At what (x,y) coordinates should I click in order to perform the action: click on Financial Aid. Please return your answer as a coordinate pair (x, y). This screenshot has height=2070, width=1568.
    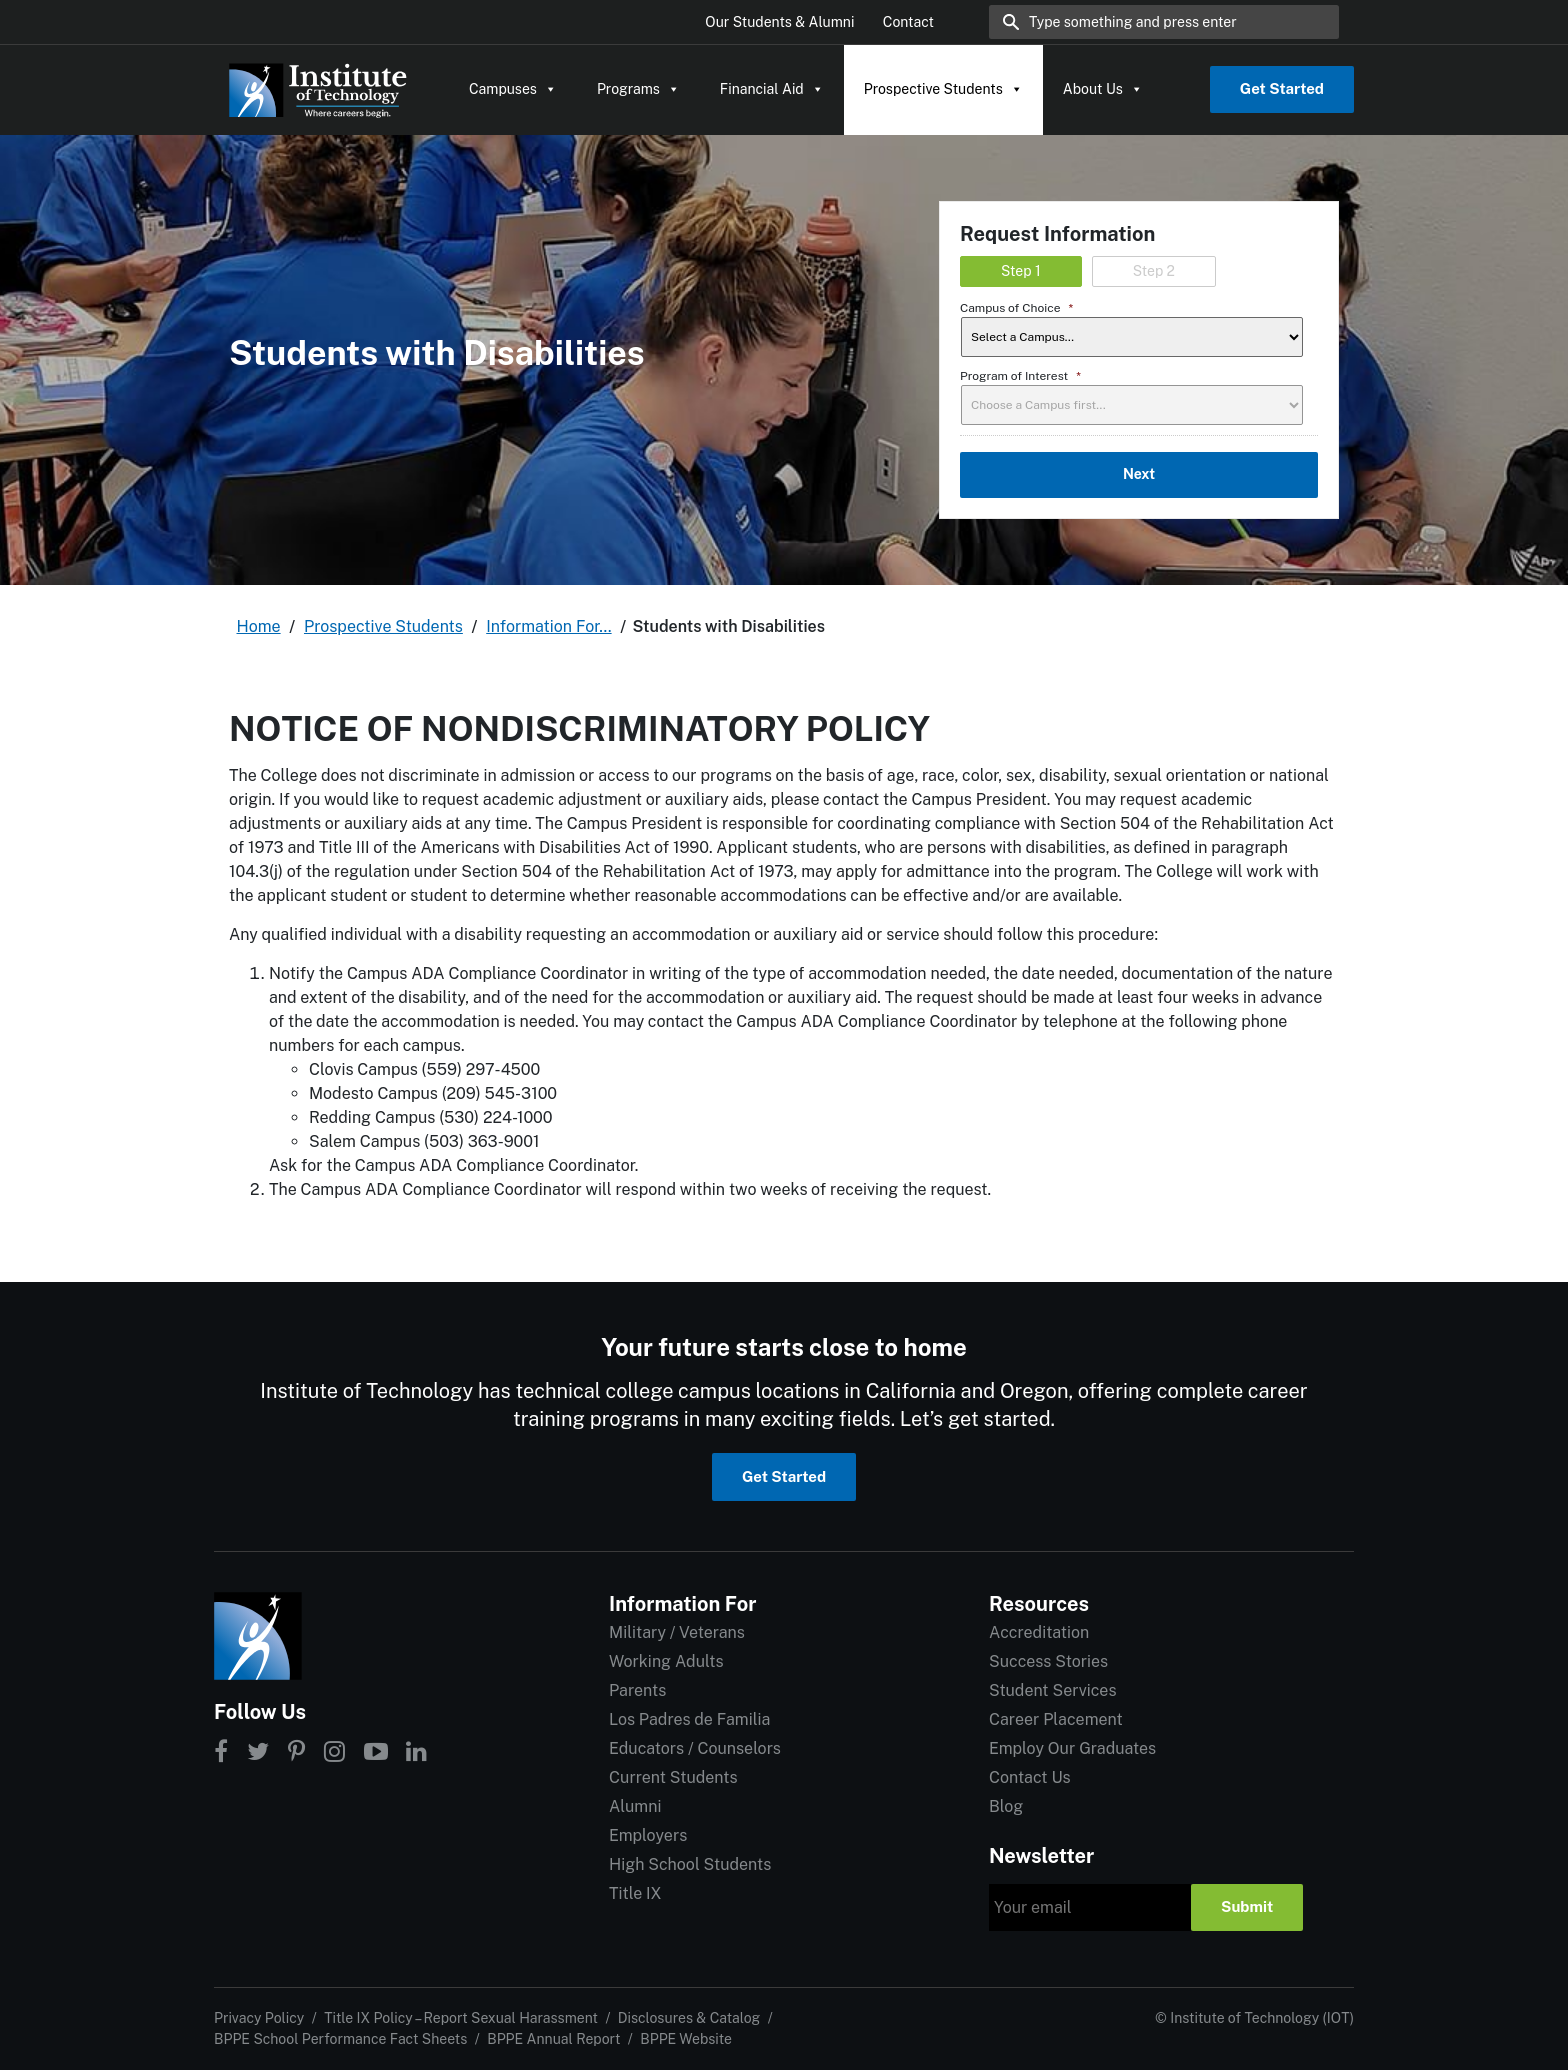
    Looking at the image, I should click on (772, 89).